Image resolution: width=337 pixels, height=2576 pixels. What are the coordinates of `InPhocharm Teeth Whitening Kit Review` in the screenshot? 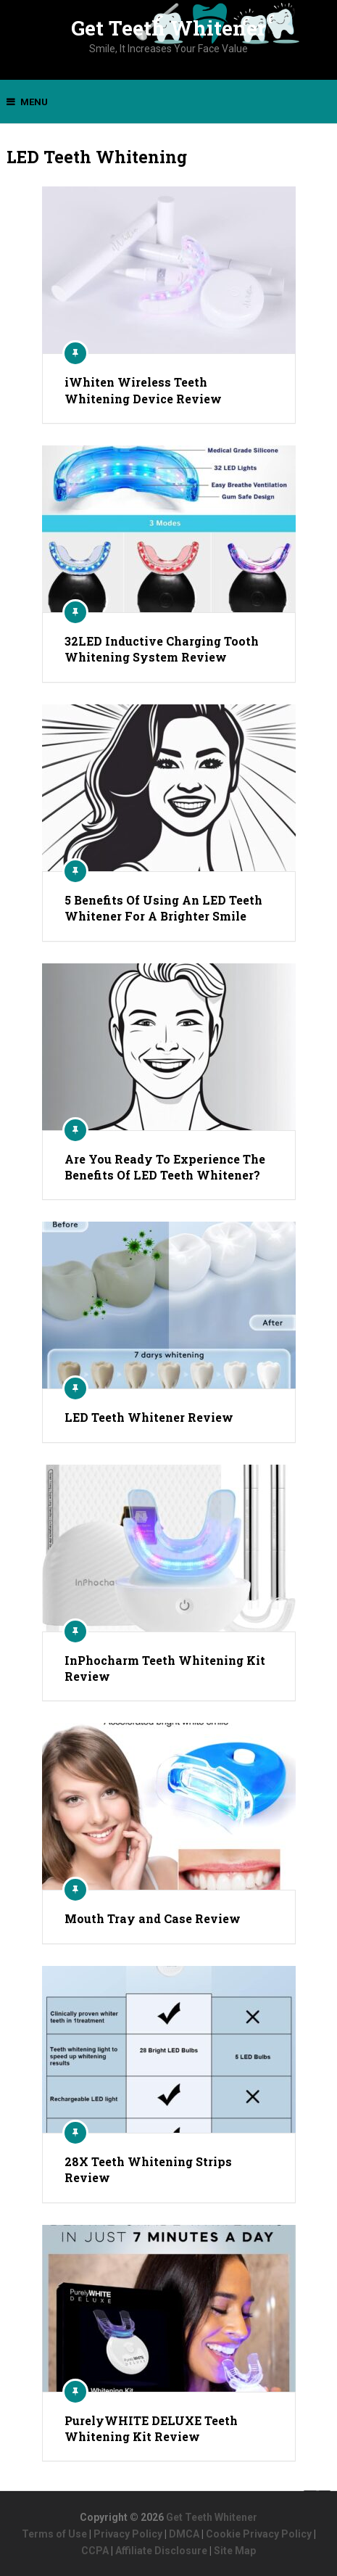 It's located at (165, 1668).